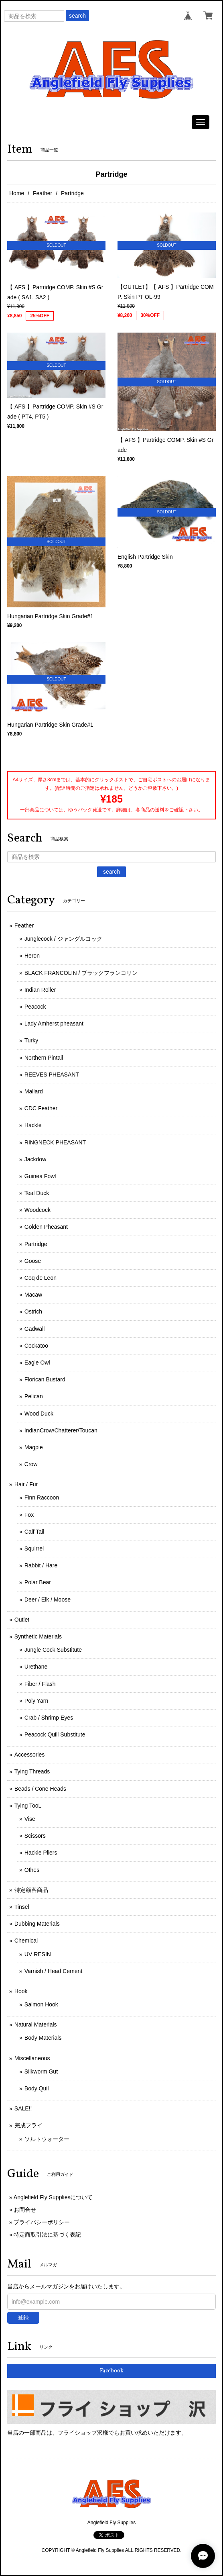  Describe the element at coordinates (29, 1754) in the screenshot. I see `Accessories` at that location.